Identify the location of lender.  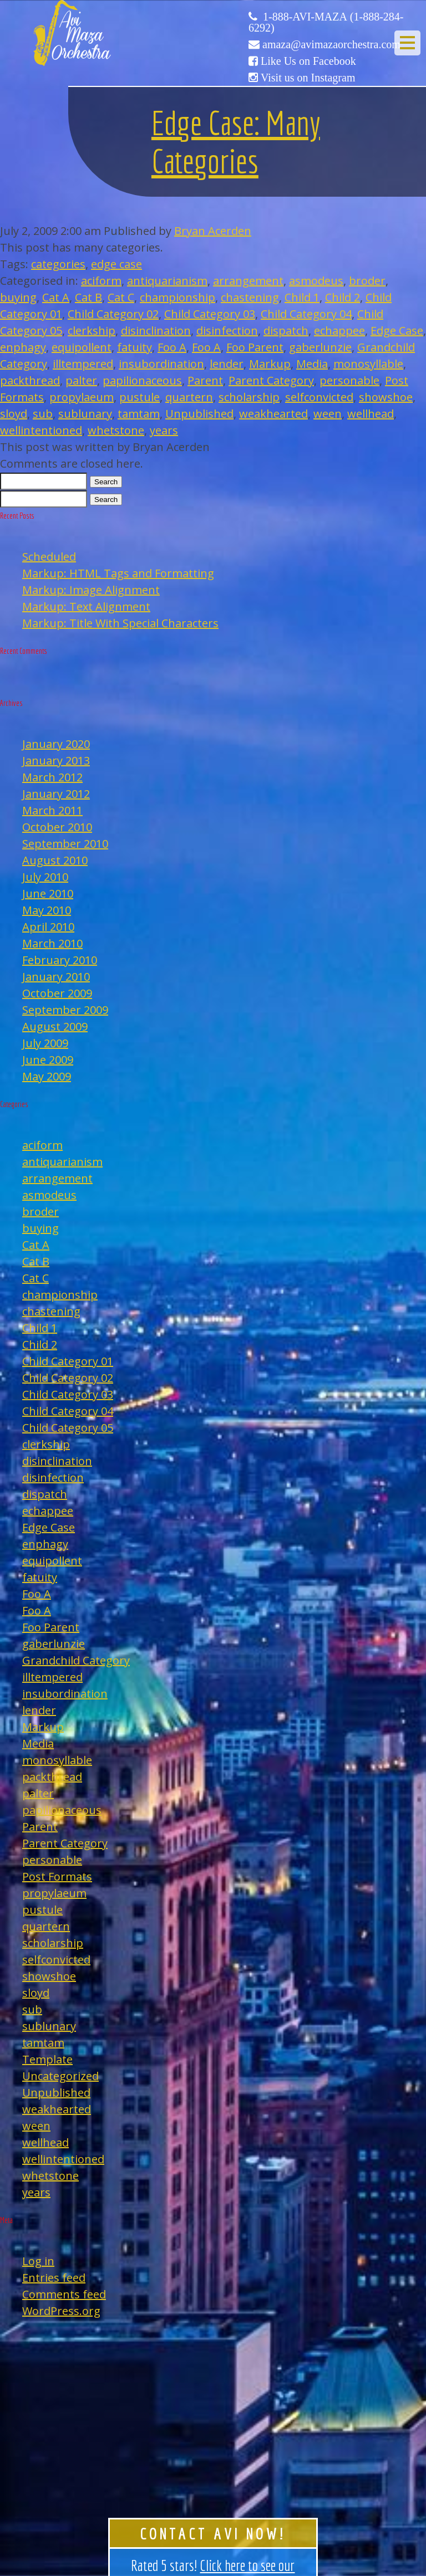
(227, 363).